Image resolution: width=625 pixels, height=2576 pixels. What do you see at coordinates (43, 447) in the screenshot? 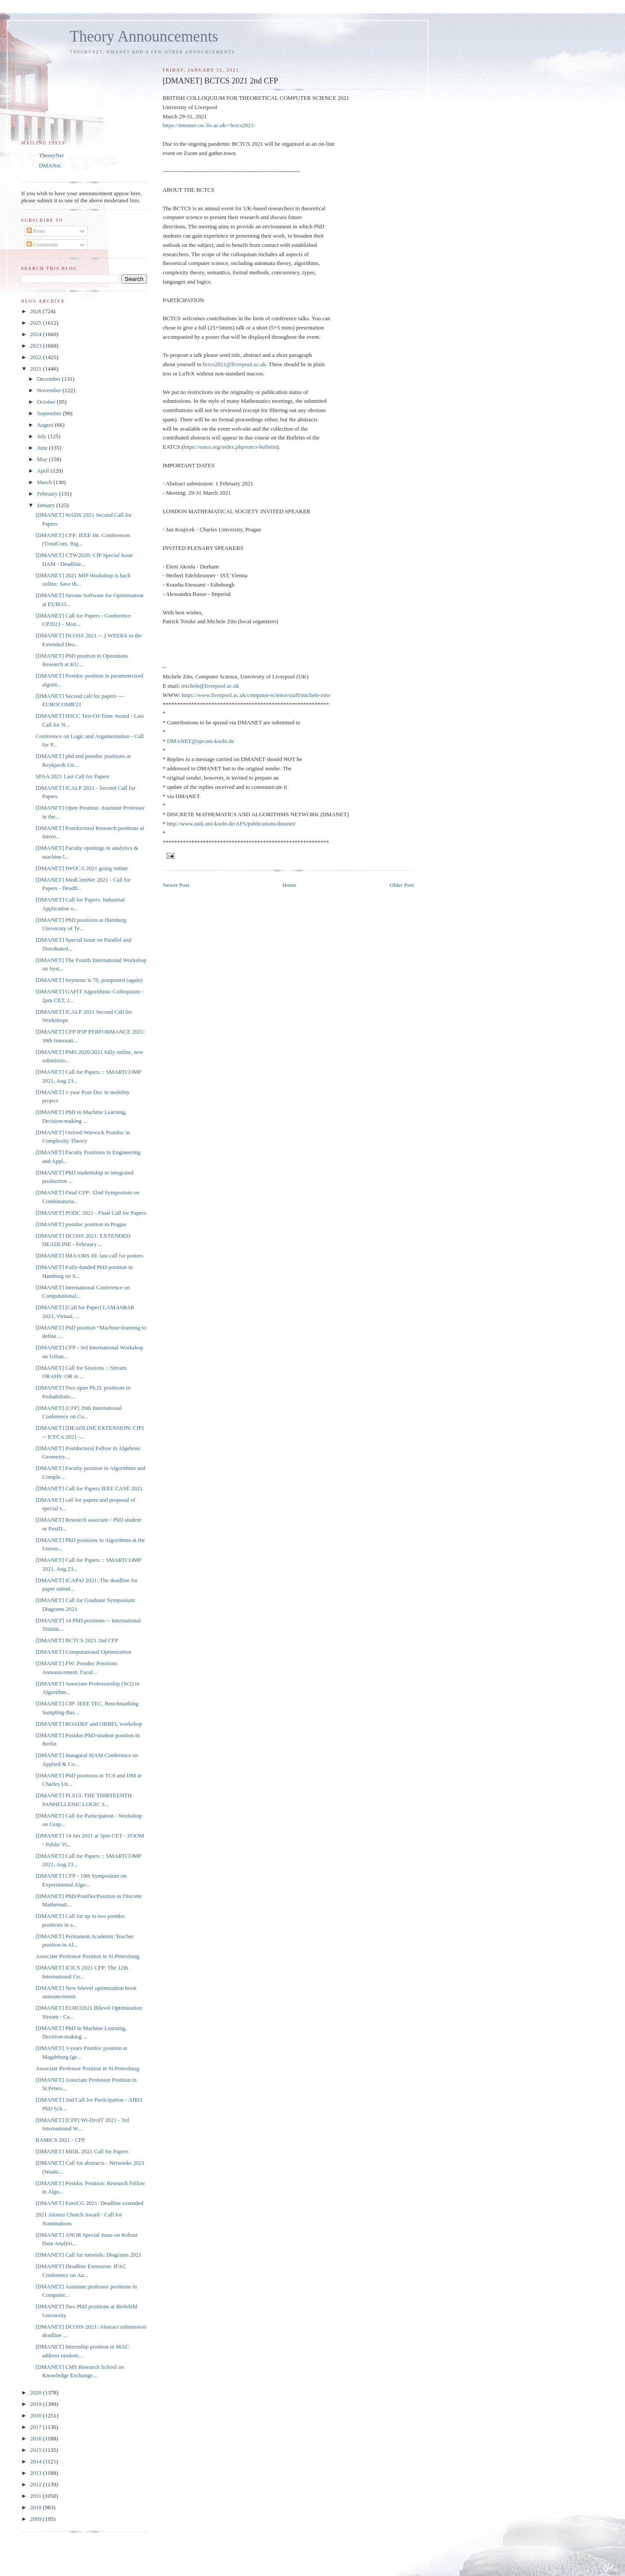
I see `June` at bounding box center [43, 447].